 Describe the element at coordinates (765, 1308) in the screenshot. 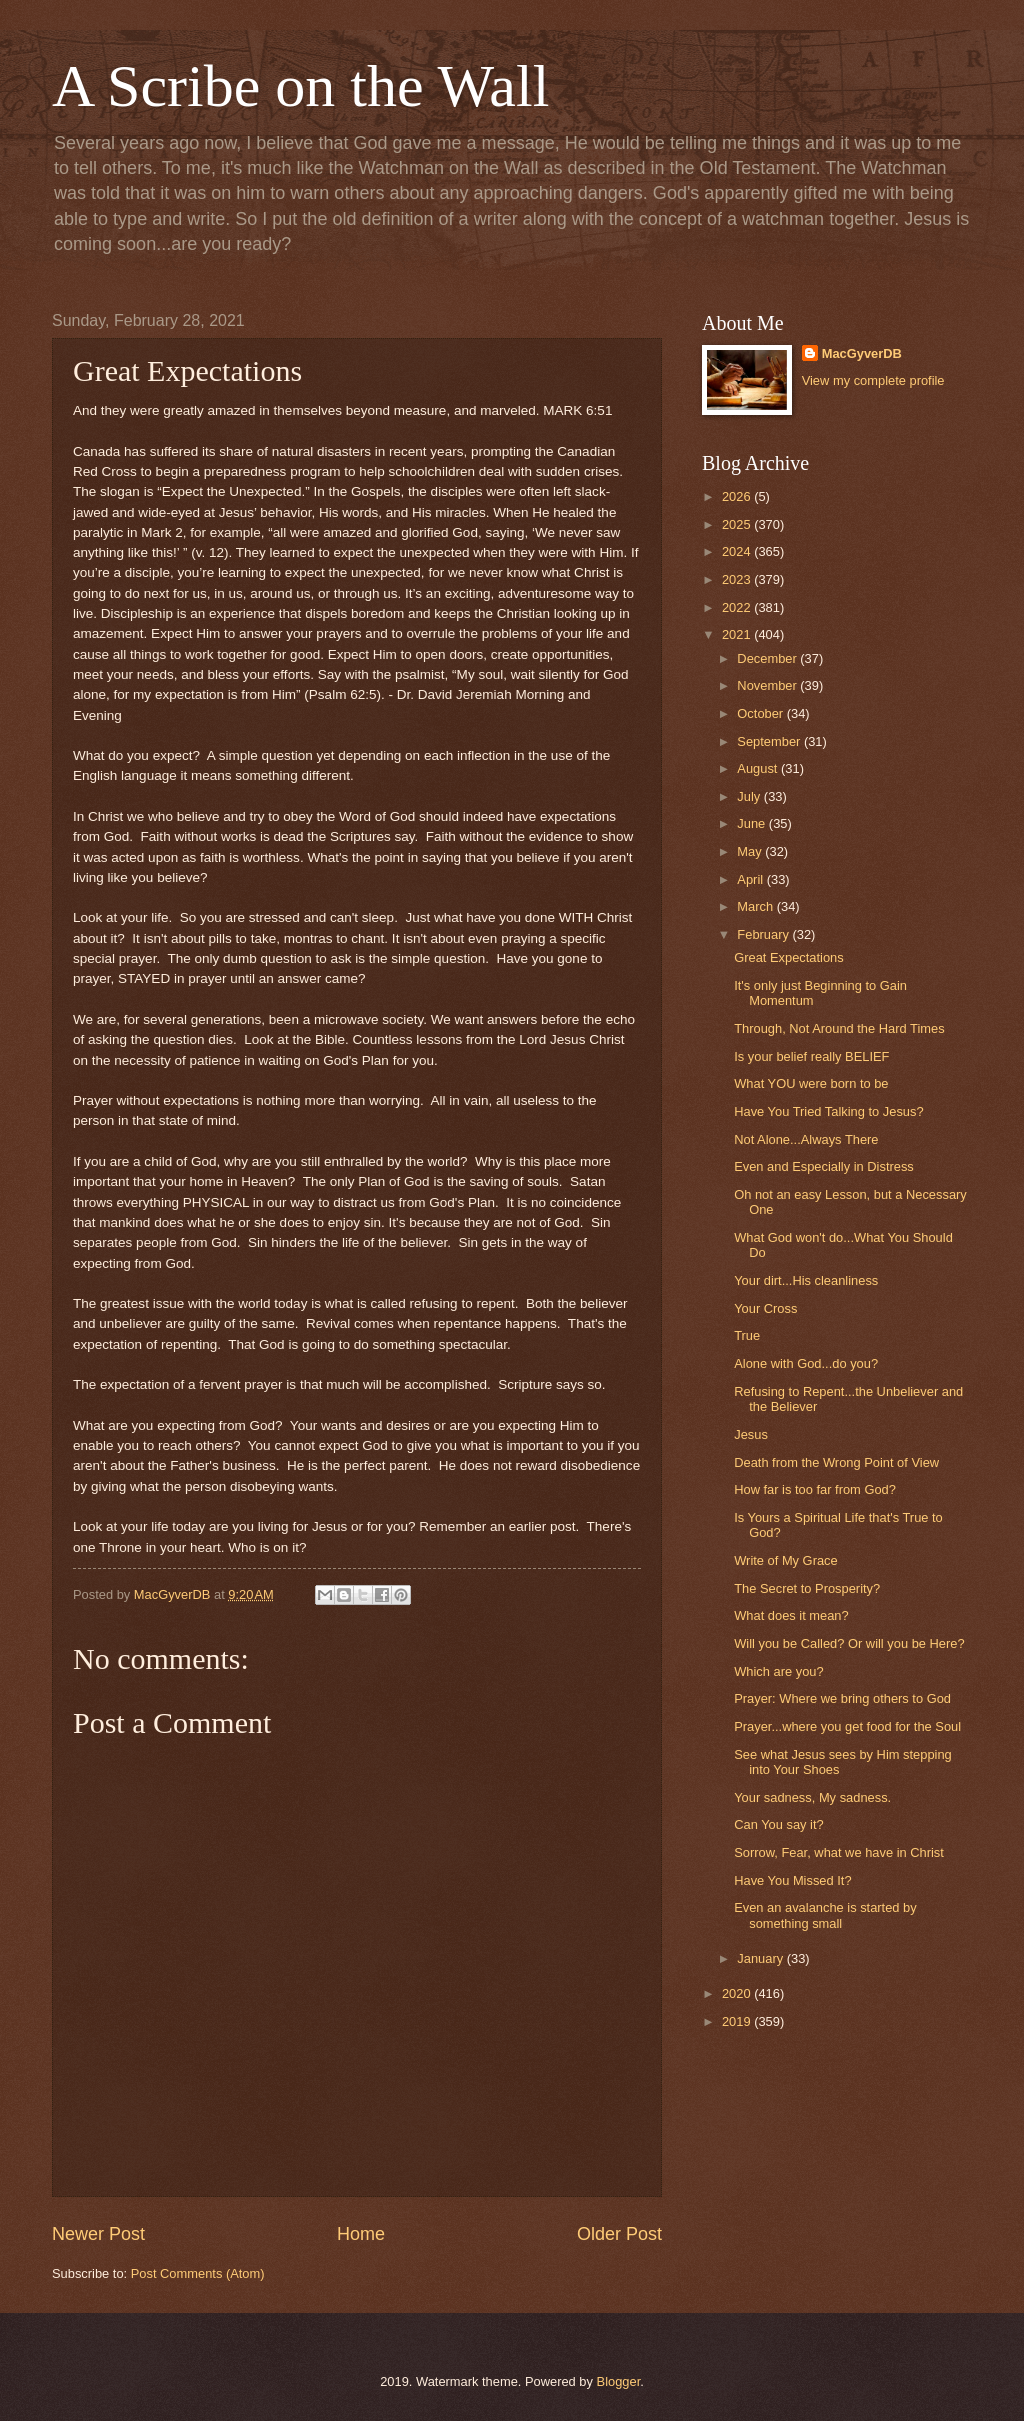

I see `Your Cross` at that location.